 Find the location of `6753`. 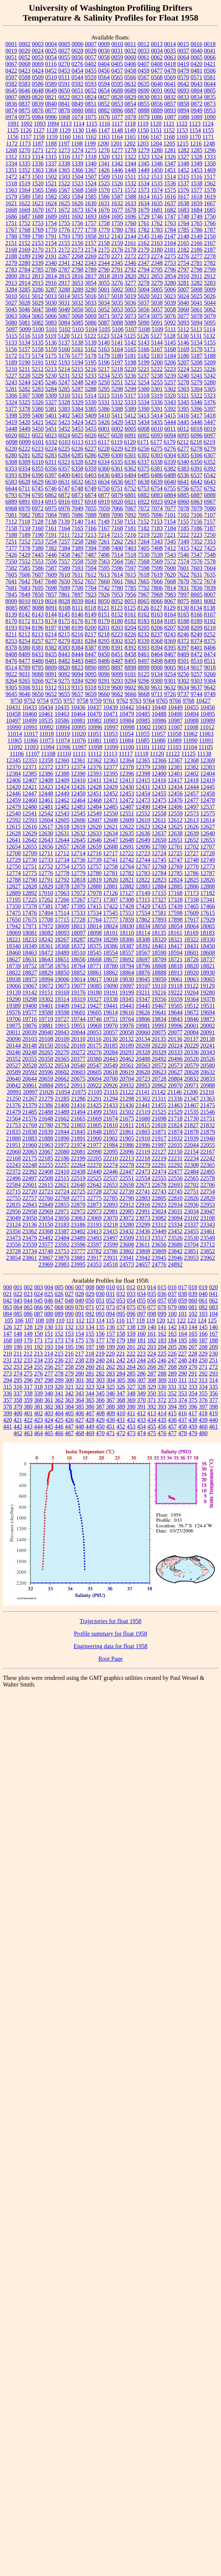

6753 is located at coordinates (143, 488).